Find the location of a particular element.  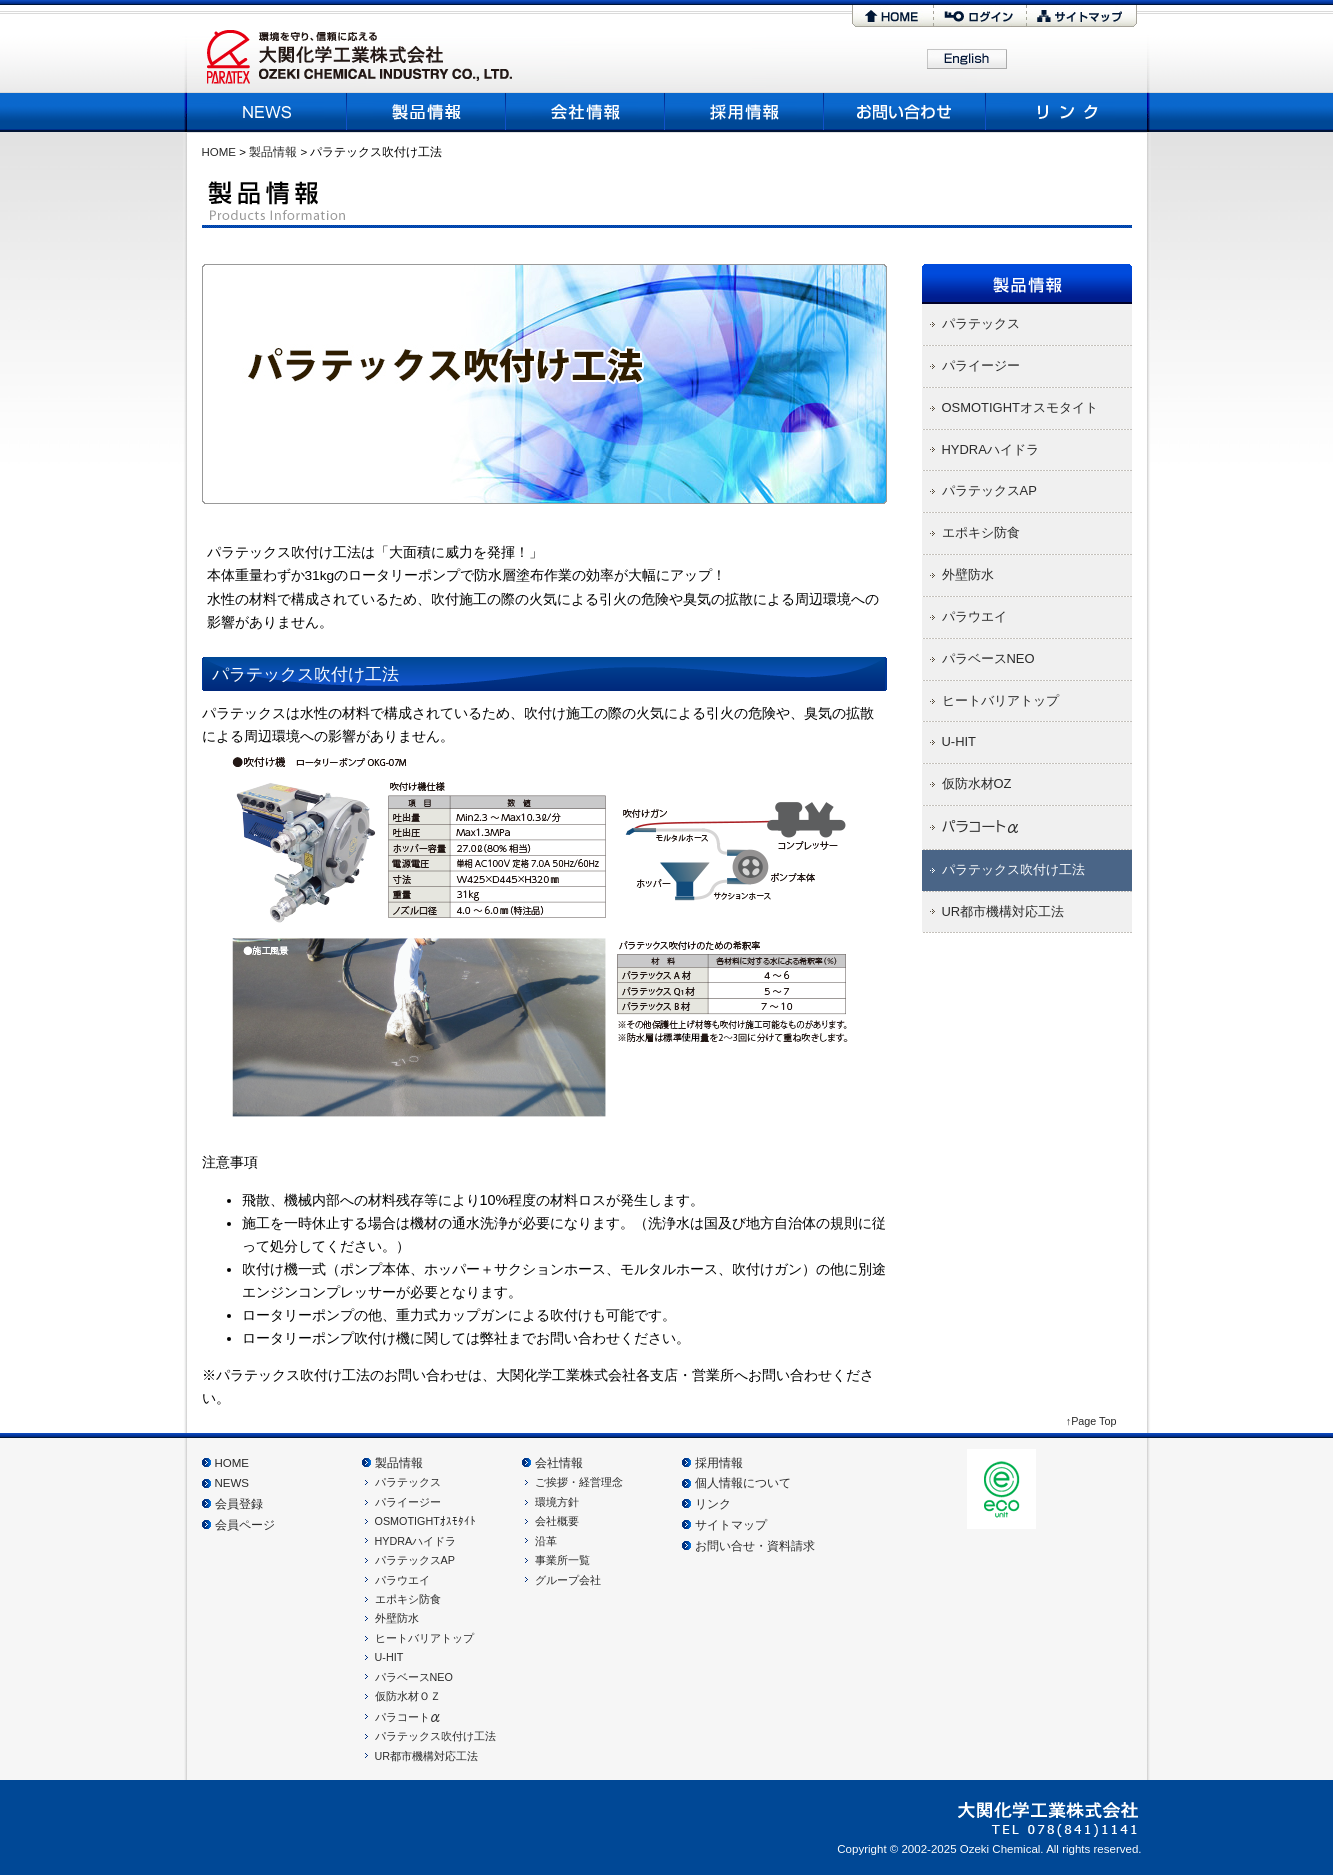

外壁防水 is located at coordinates (397, 1618).